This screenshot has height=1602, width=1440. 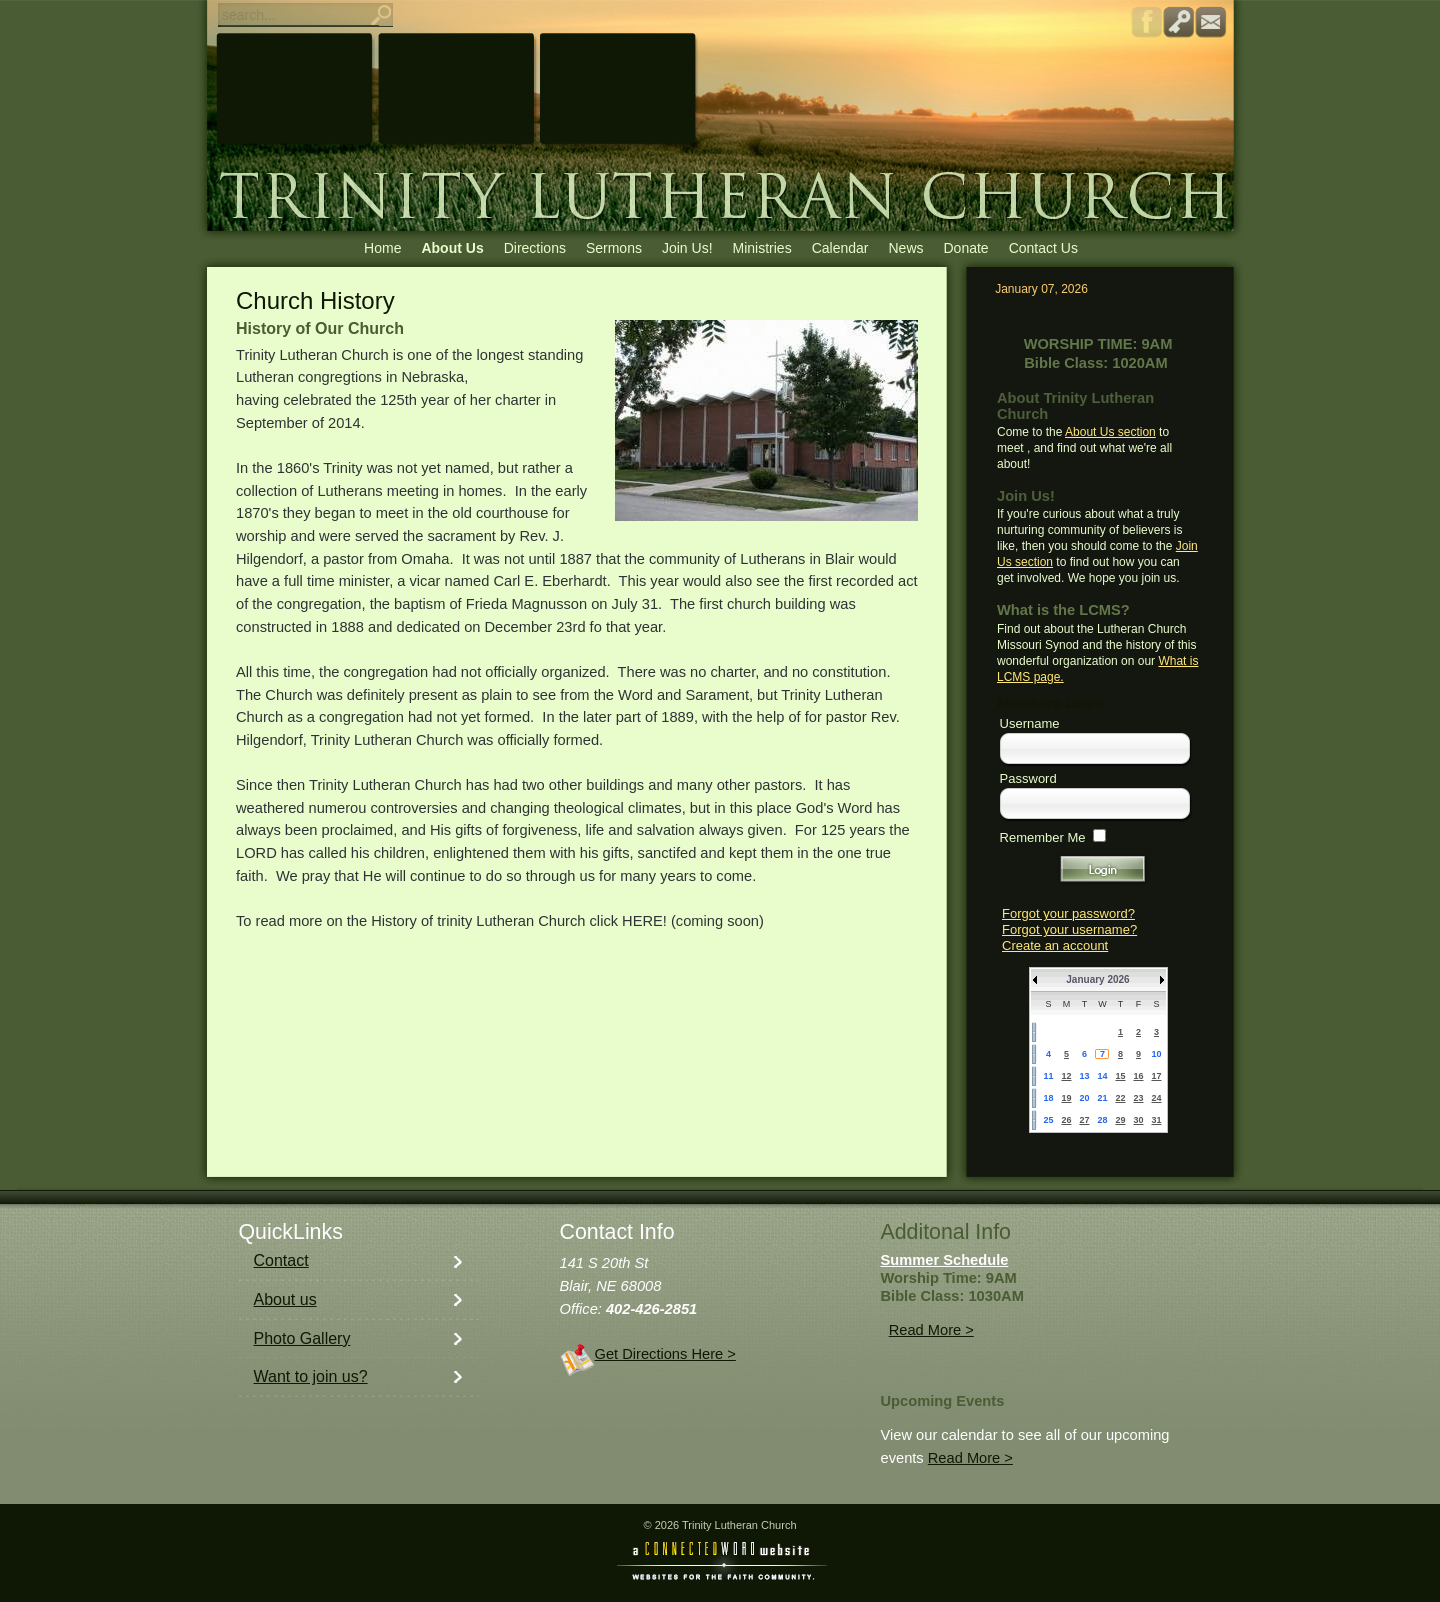 What do you see at coordinates (1138, 1120) in the screenshot?
I see `30` at bounding box center [1138, 1120].